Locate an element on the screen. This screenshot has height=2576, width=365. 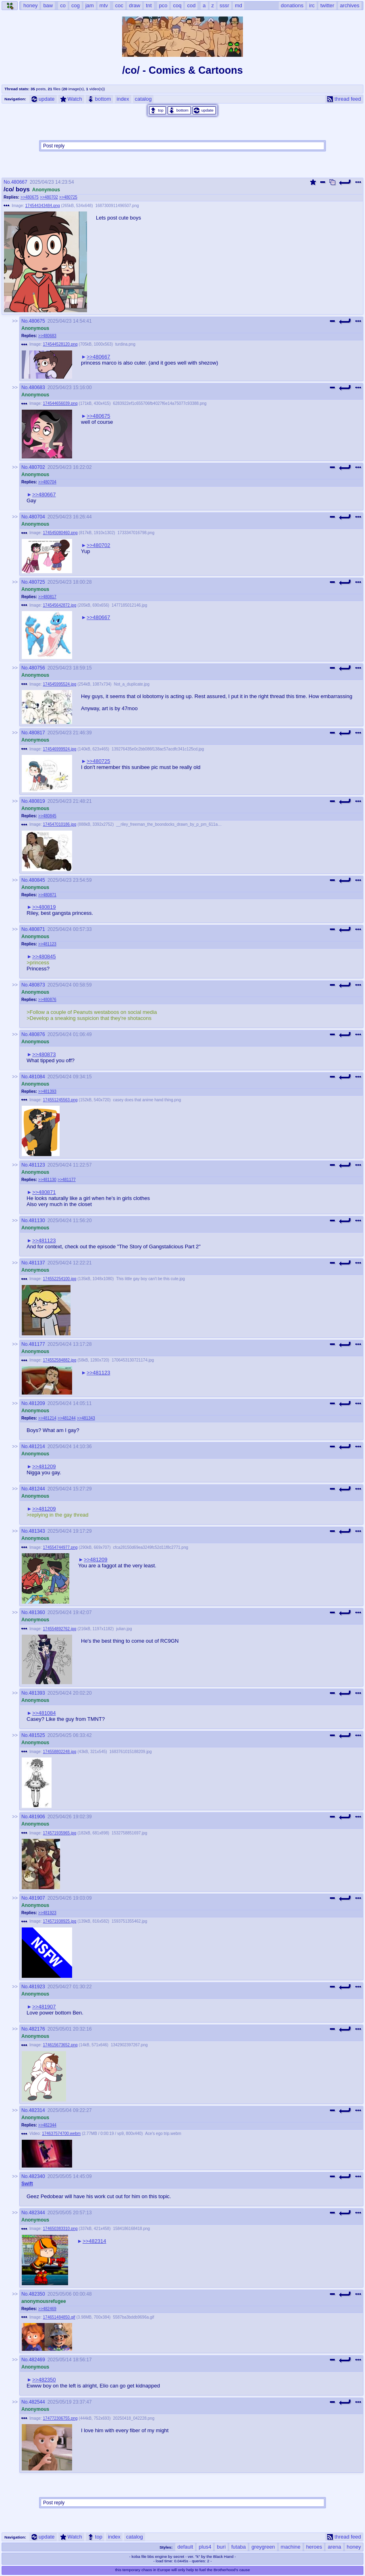
heroes is located at coordinates (314, 2547).